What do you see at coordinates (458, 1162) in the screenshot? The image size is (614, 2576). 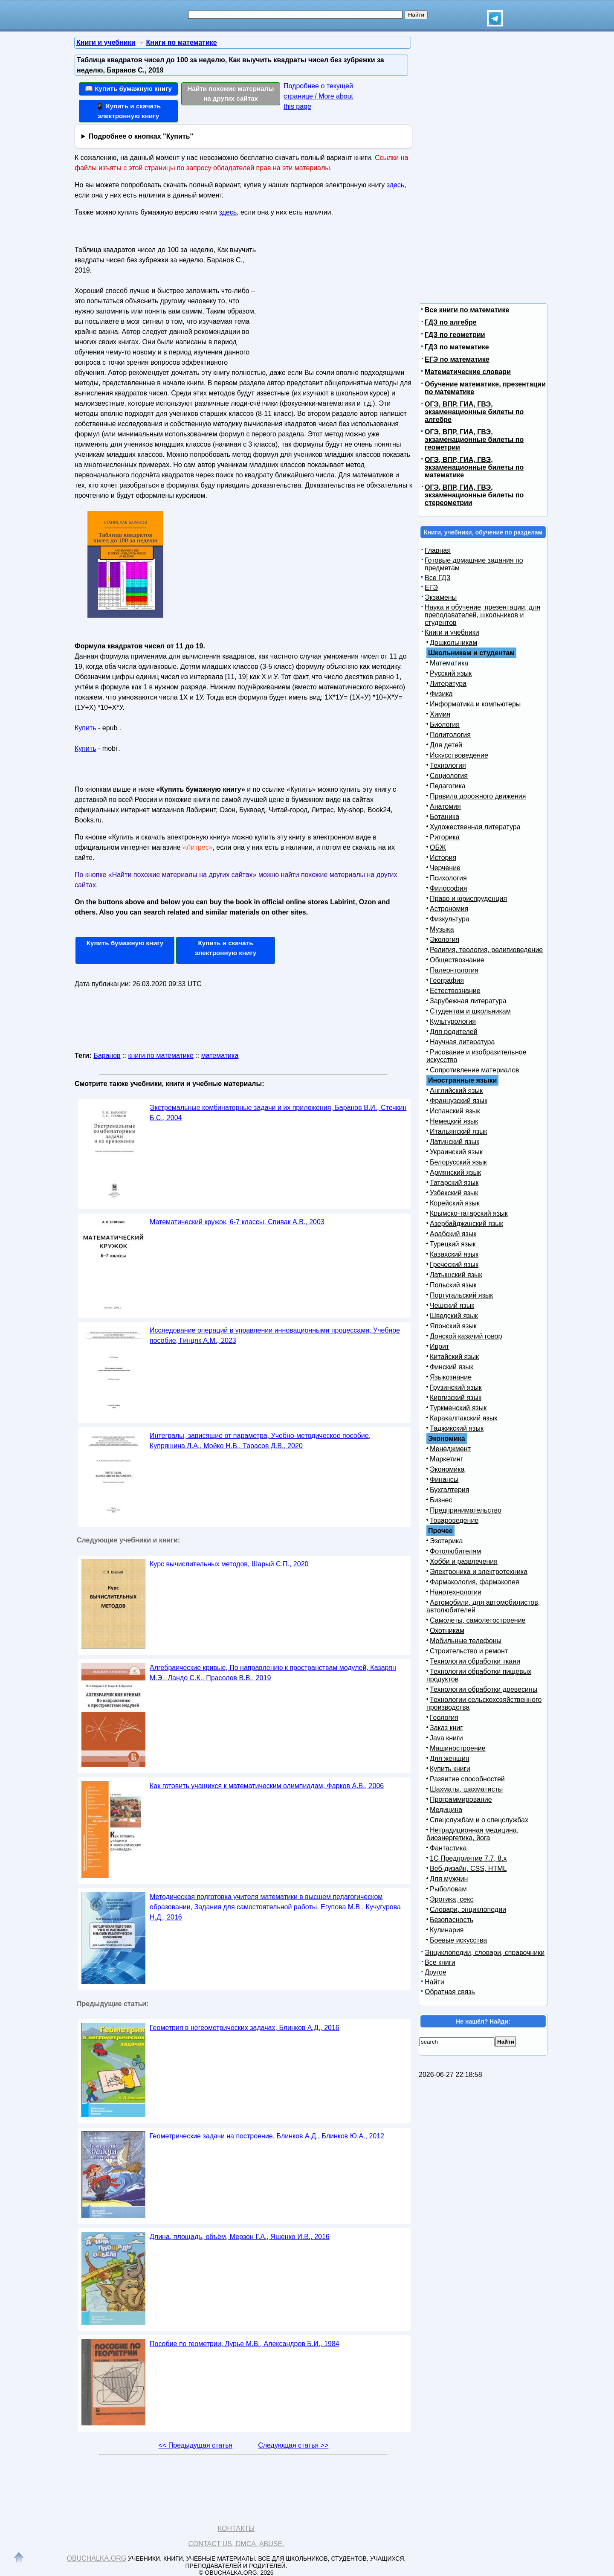 I see `Белорусский язык` at bounding box center [458, 1162].